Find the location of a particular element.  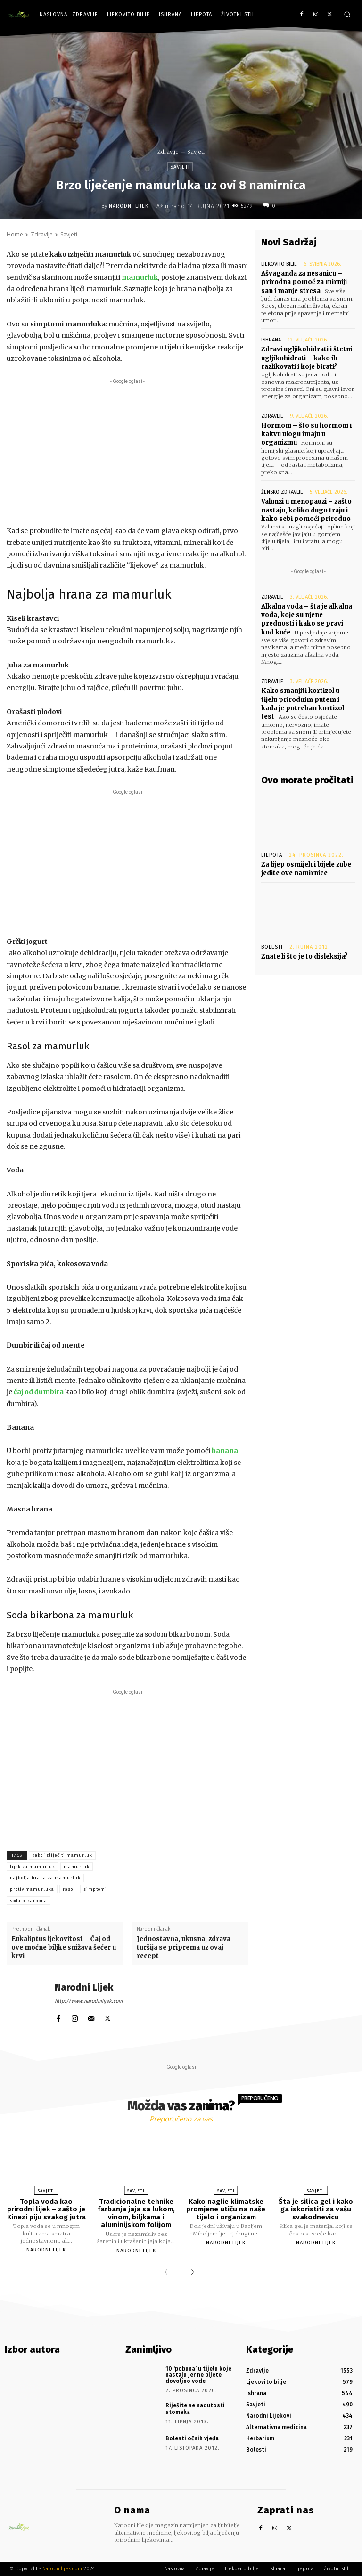

Za lijep osmijeh i bijele zube jedite ove namirnice is located at coordinates (306, 868).